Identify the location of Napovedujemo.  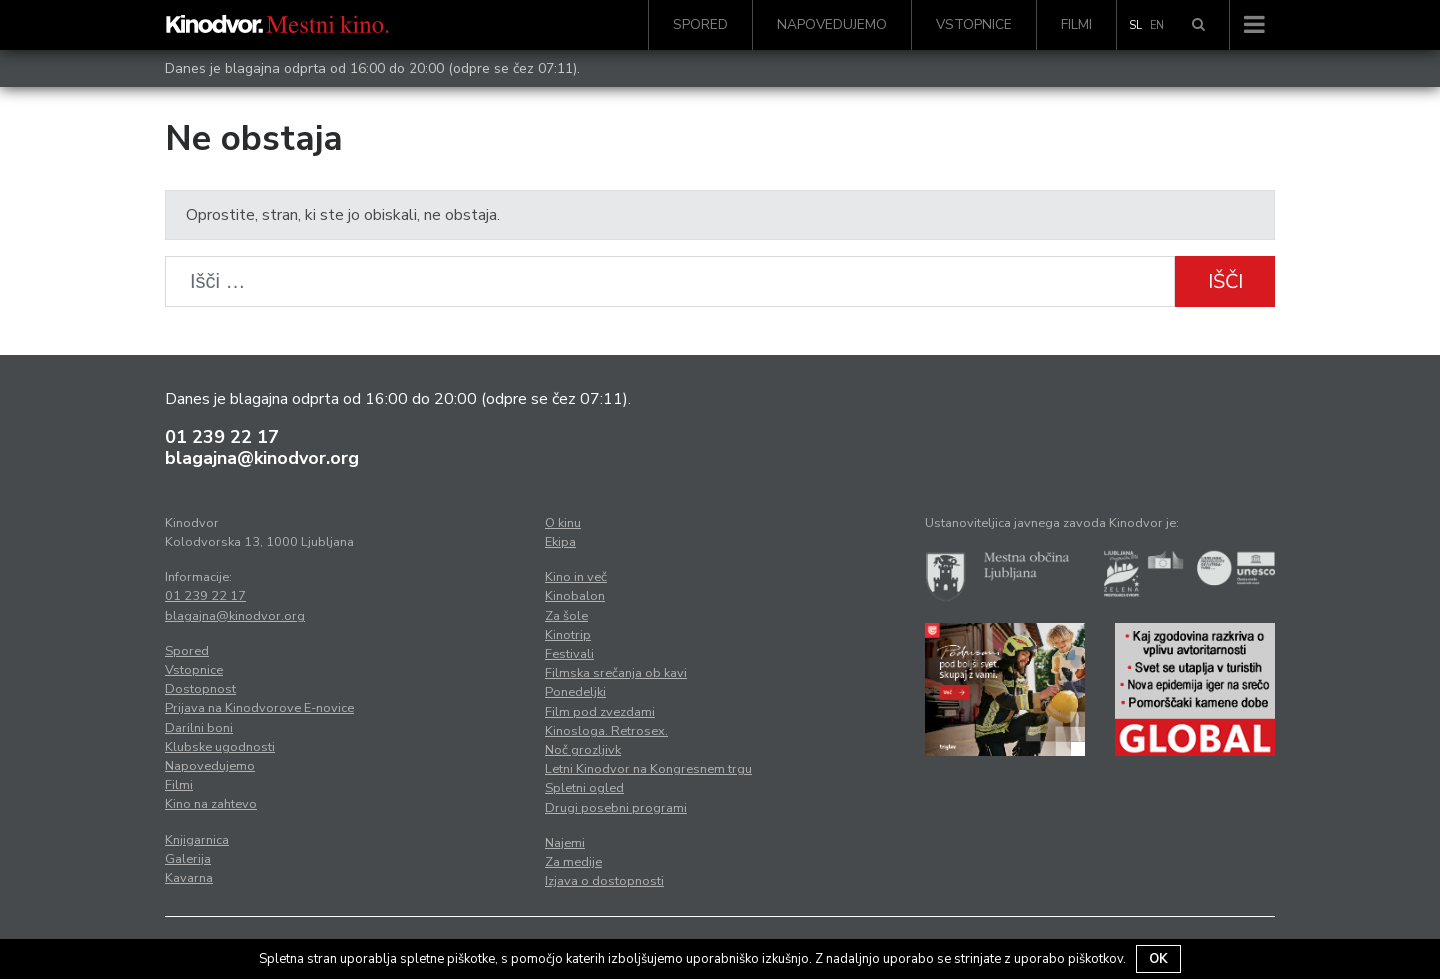
(832, 24).